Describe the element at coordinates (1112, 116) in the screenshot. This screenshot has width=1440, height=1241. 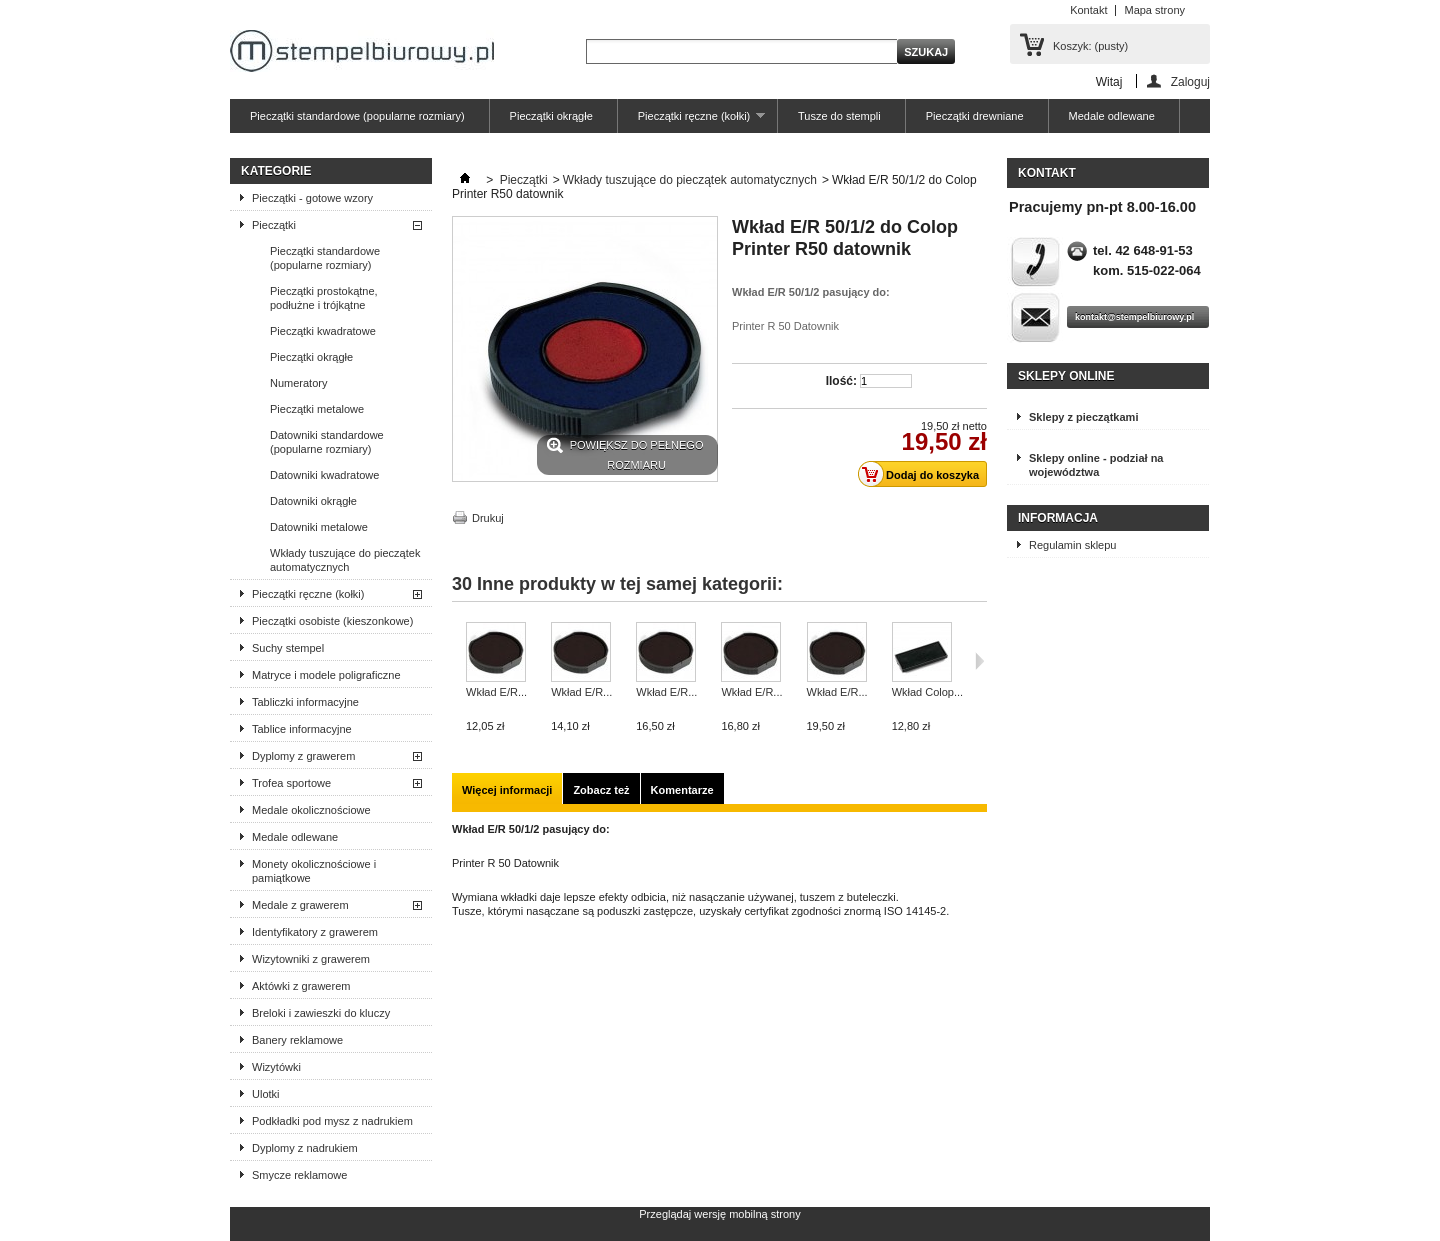
I see `Medale odlewane` at that location.